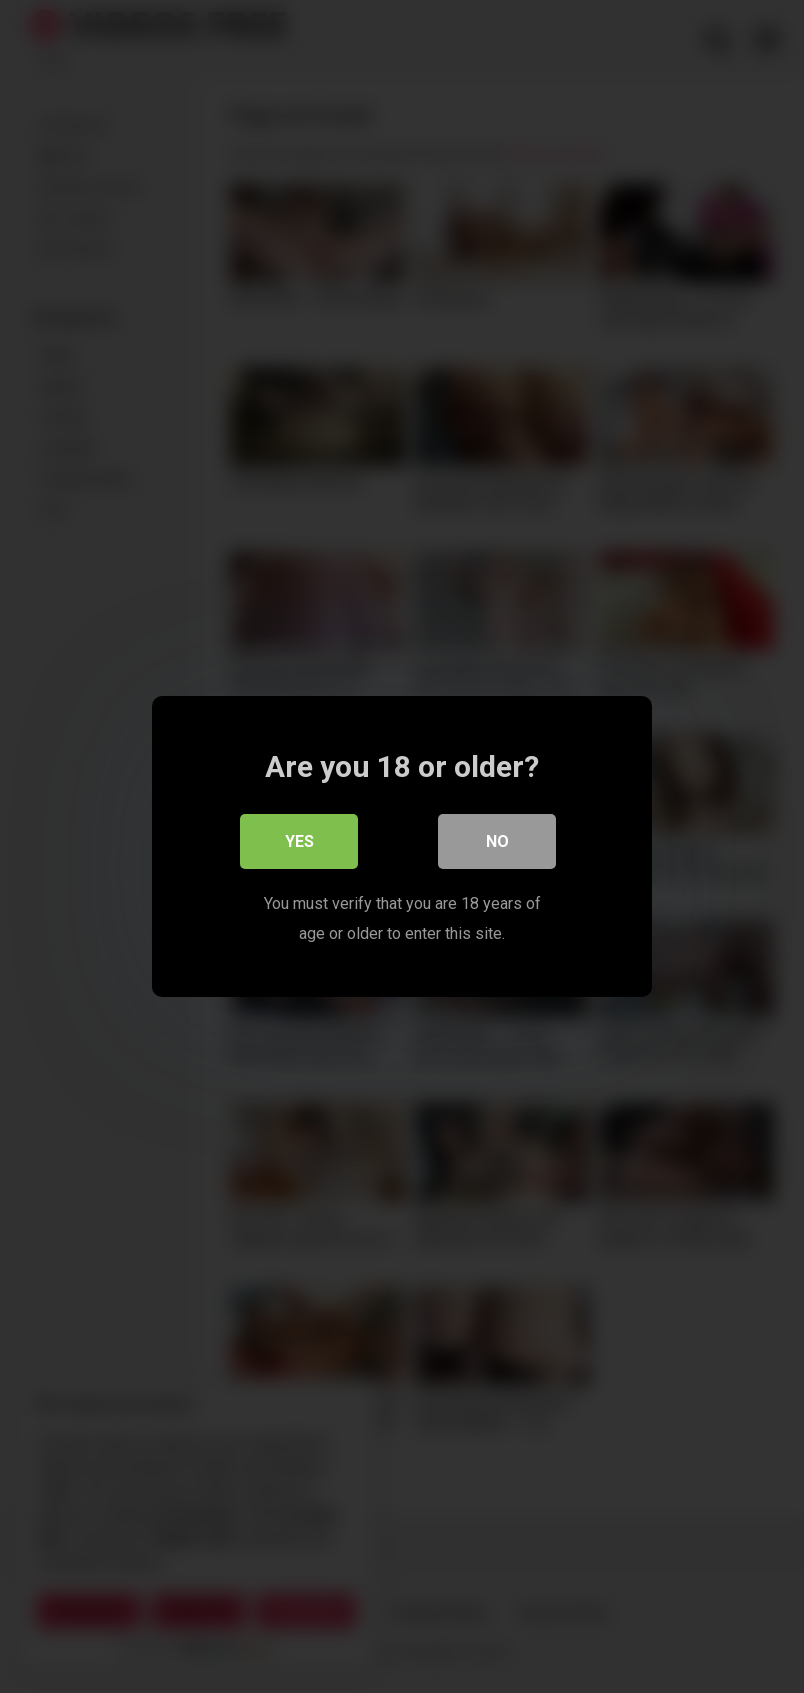 This screenshot has height=1693, width=804. What do you see at coordinates (497, 841) in the screenshot?
I see `No` at bounding box center [497, 841].